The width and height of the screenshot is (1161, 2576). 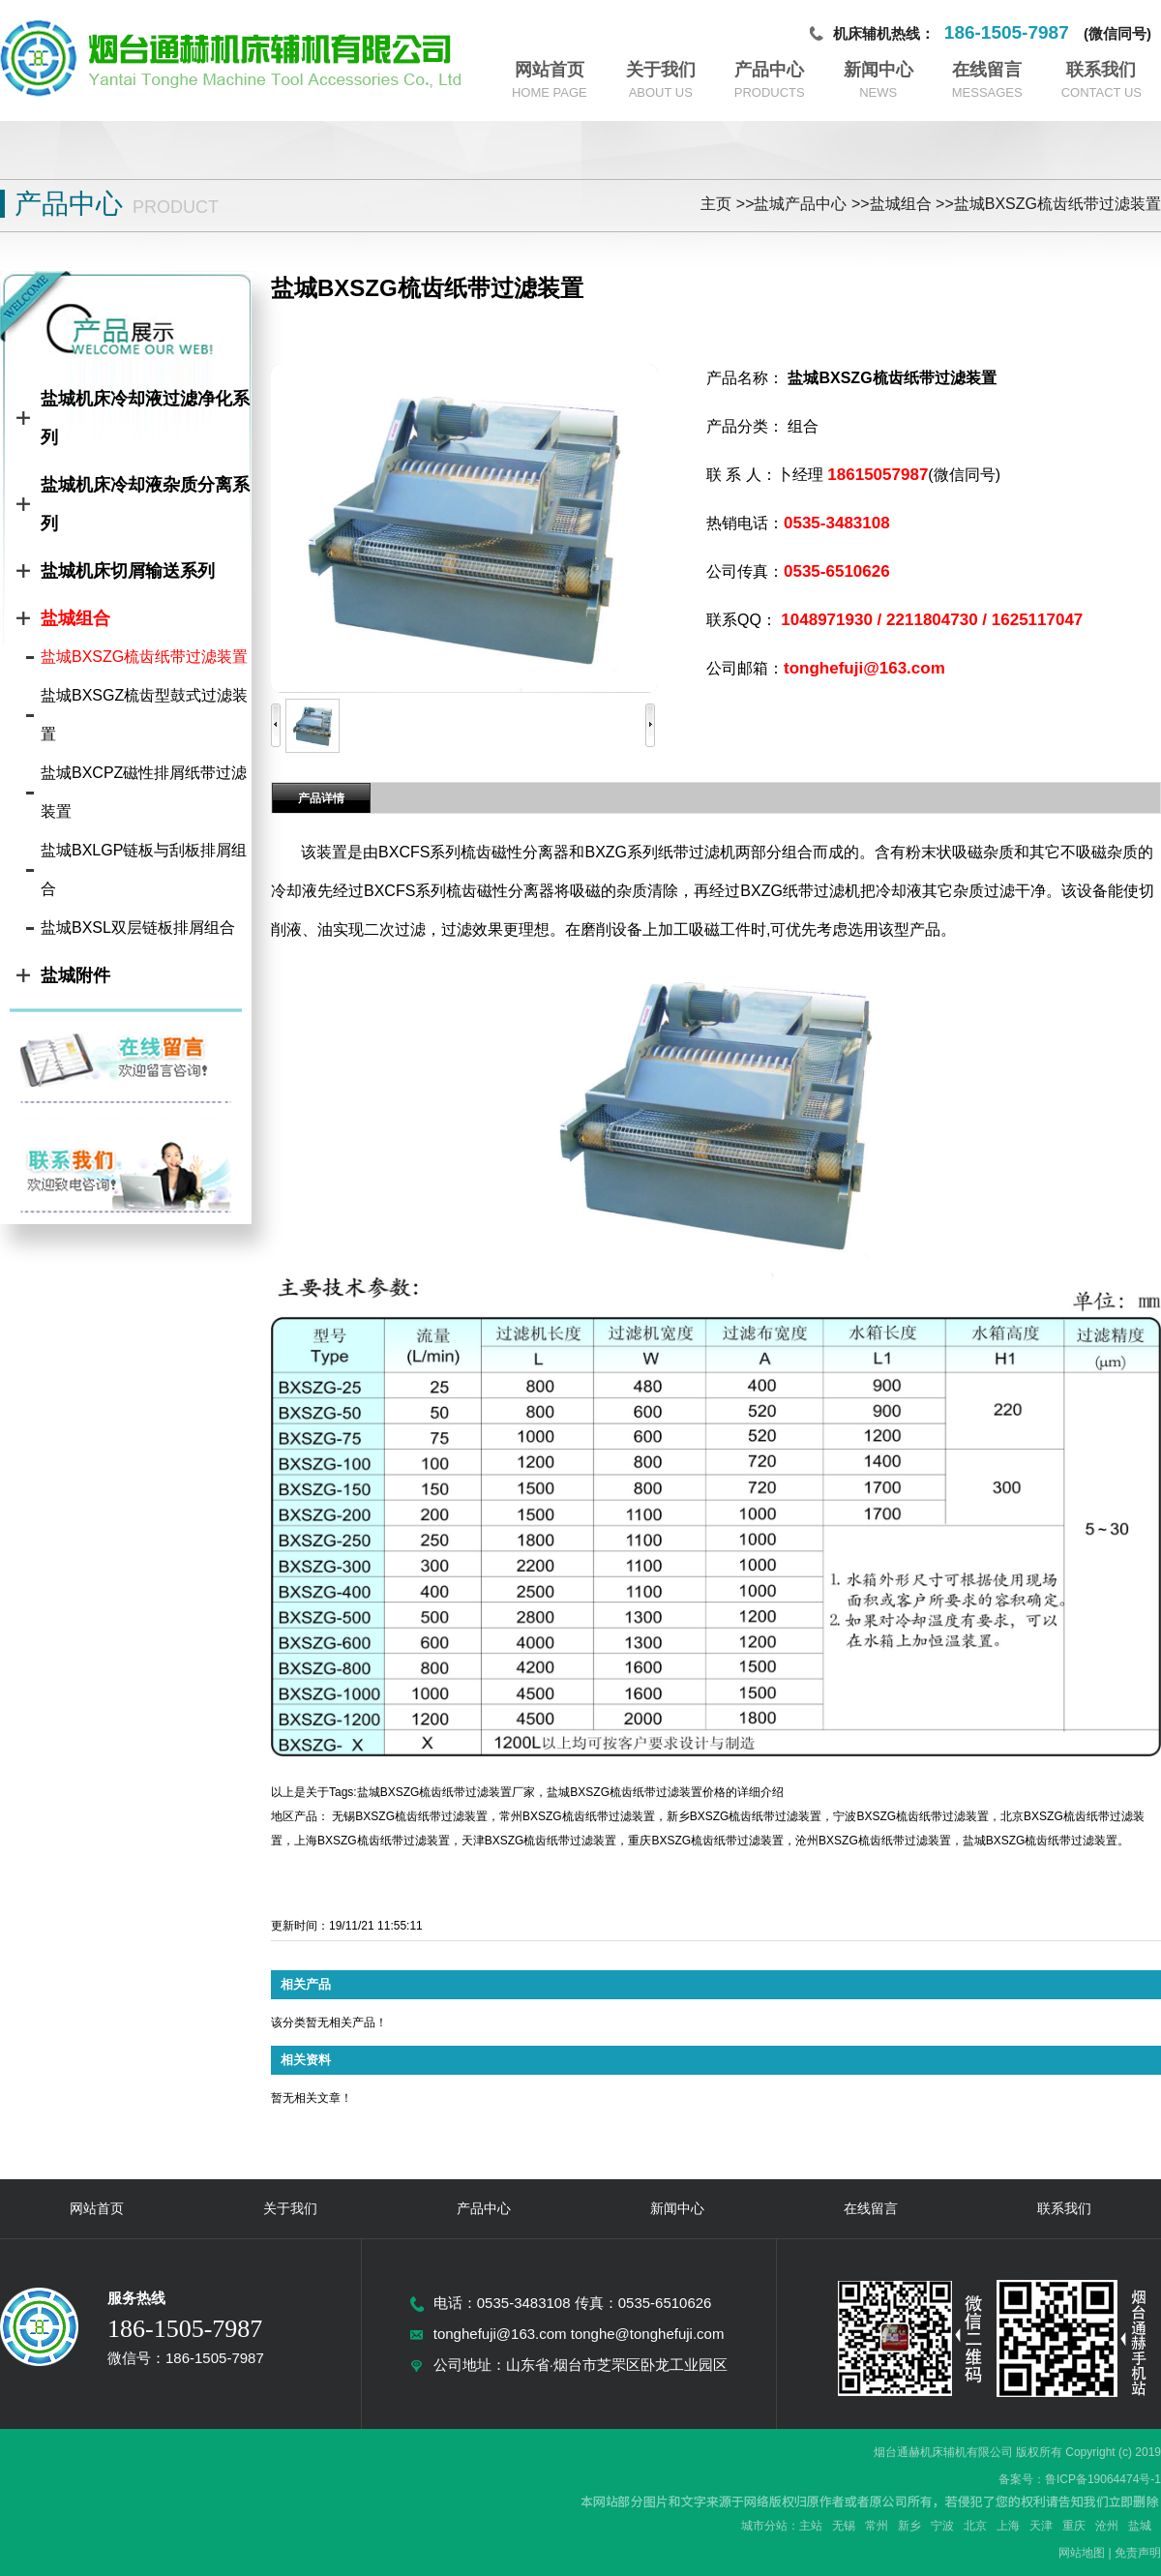 I want to click on 宁波, so click(x=942, y=2525).